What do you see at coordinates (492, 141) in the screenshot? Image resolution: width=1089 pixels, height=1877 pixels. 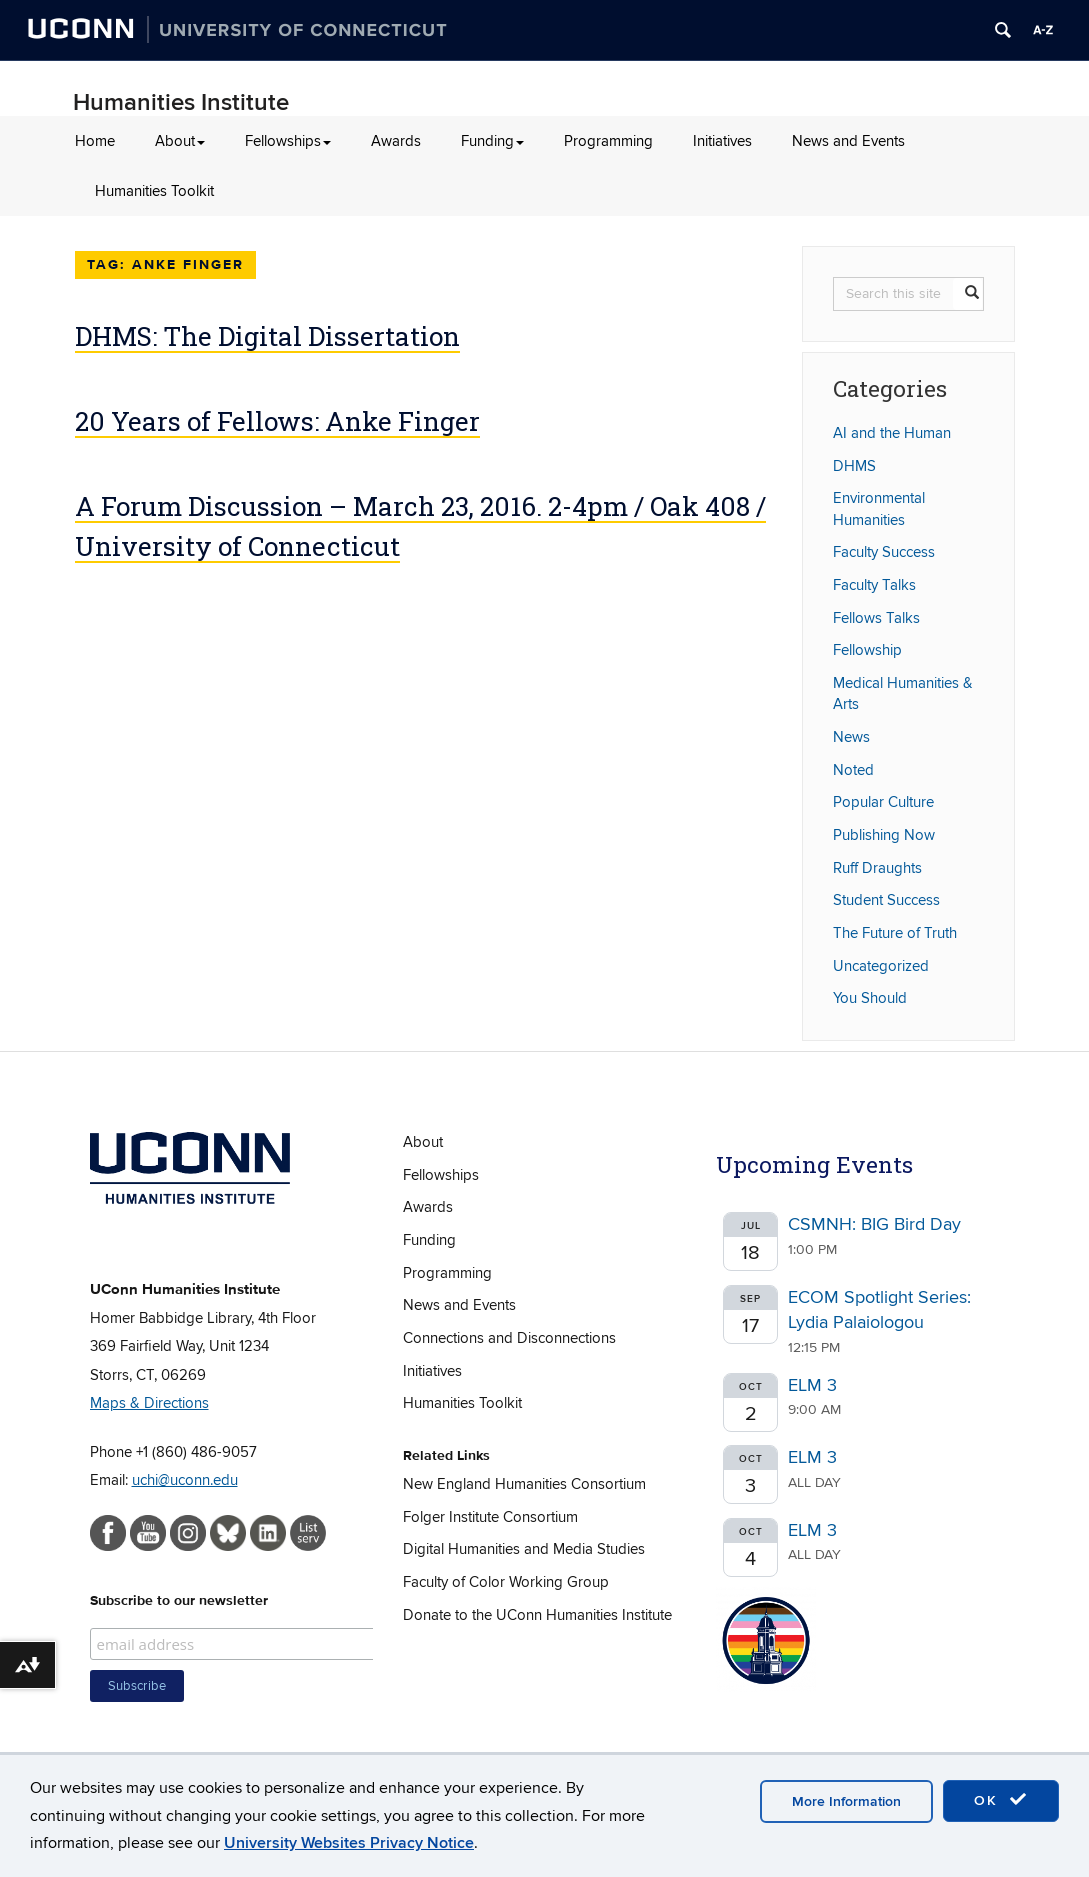 I see `Funding` at bounding box center [492, 141].